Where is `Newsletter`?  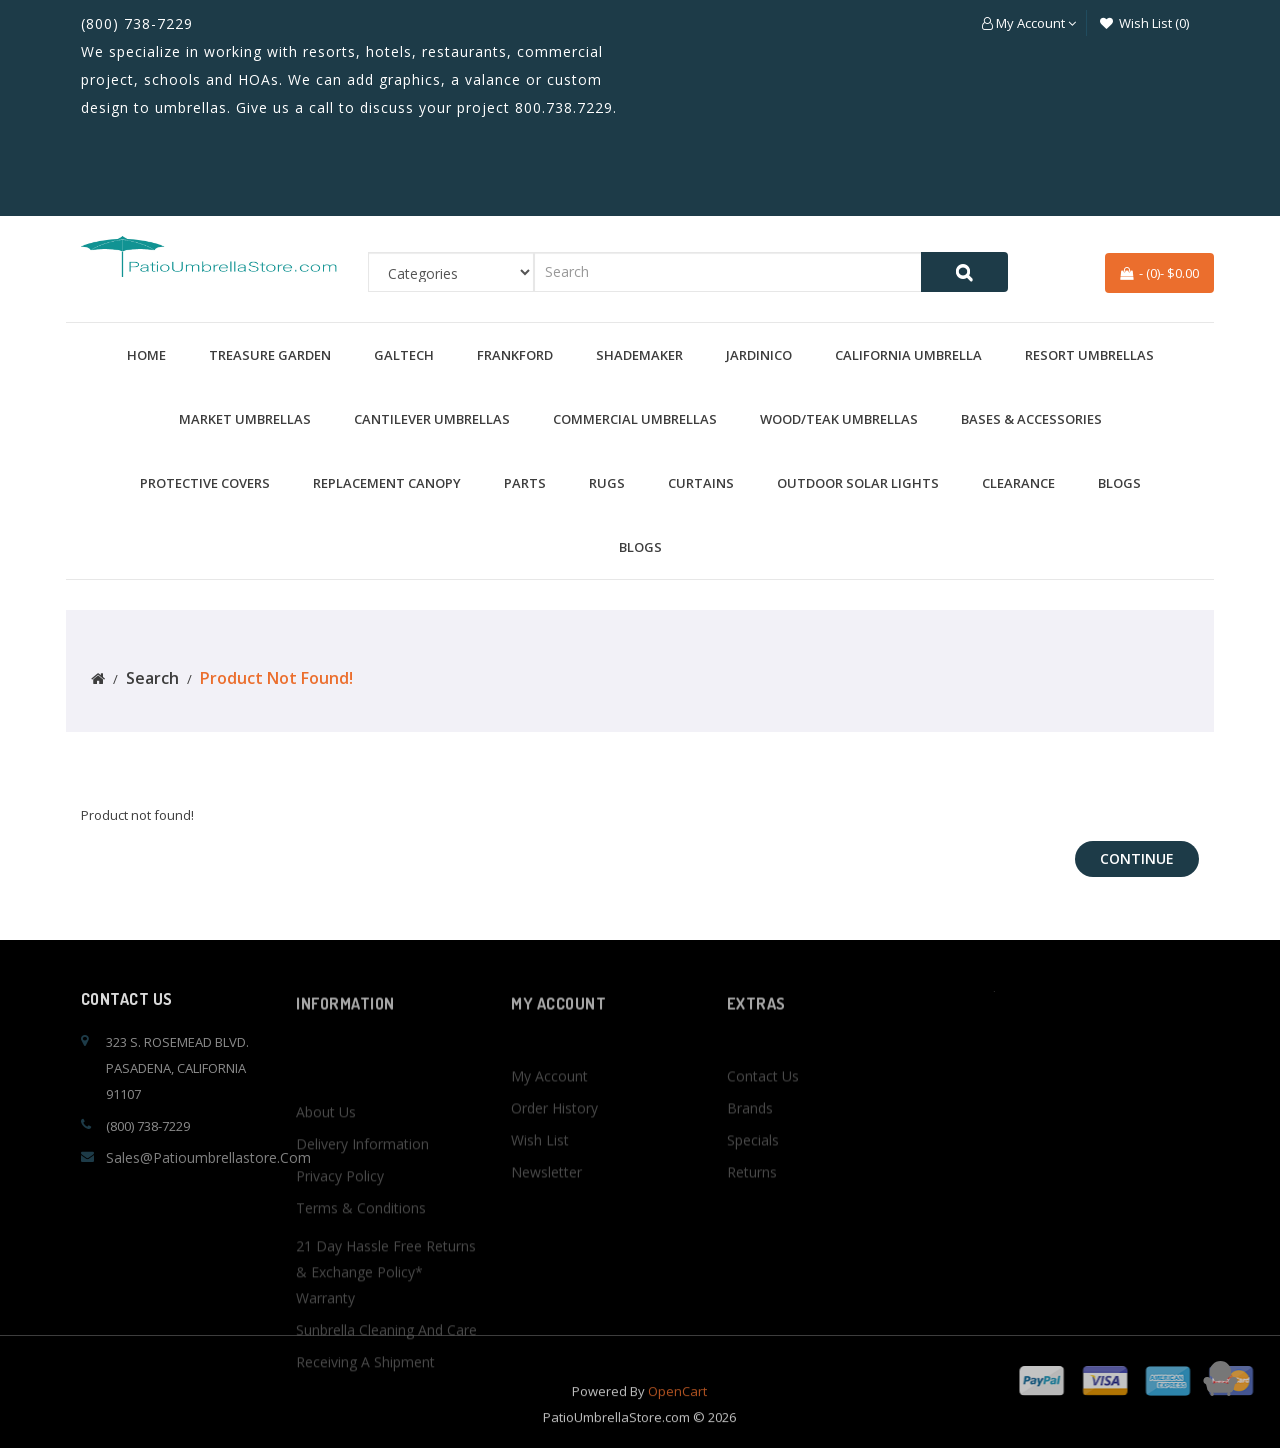 Newsletter is located at coordinates (546, 1230).